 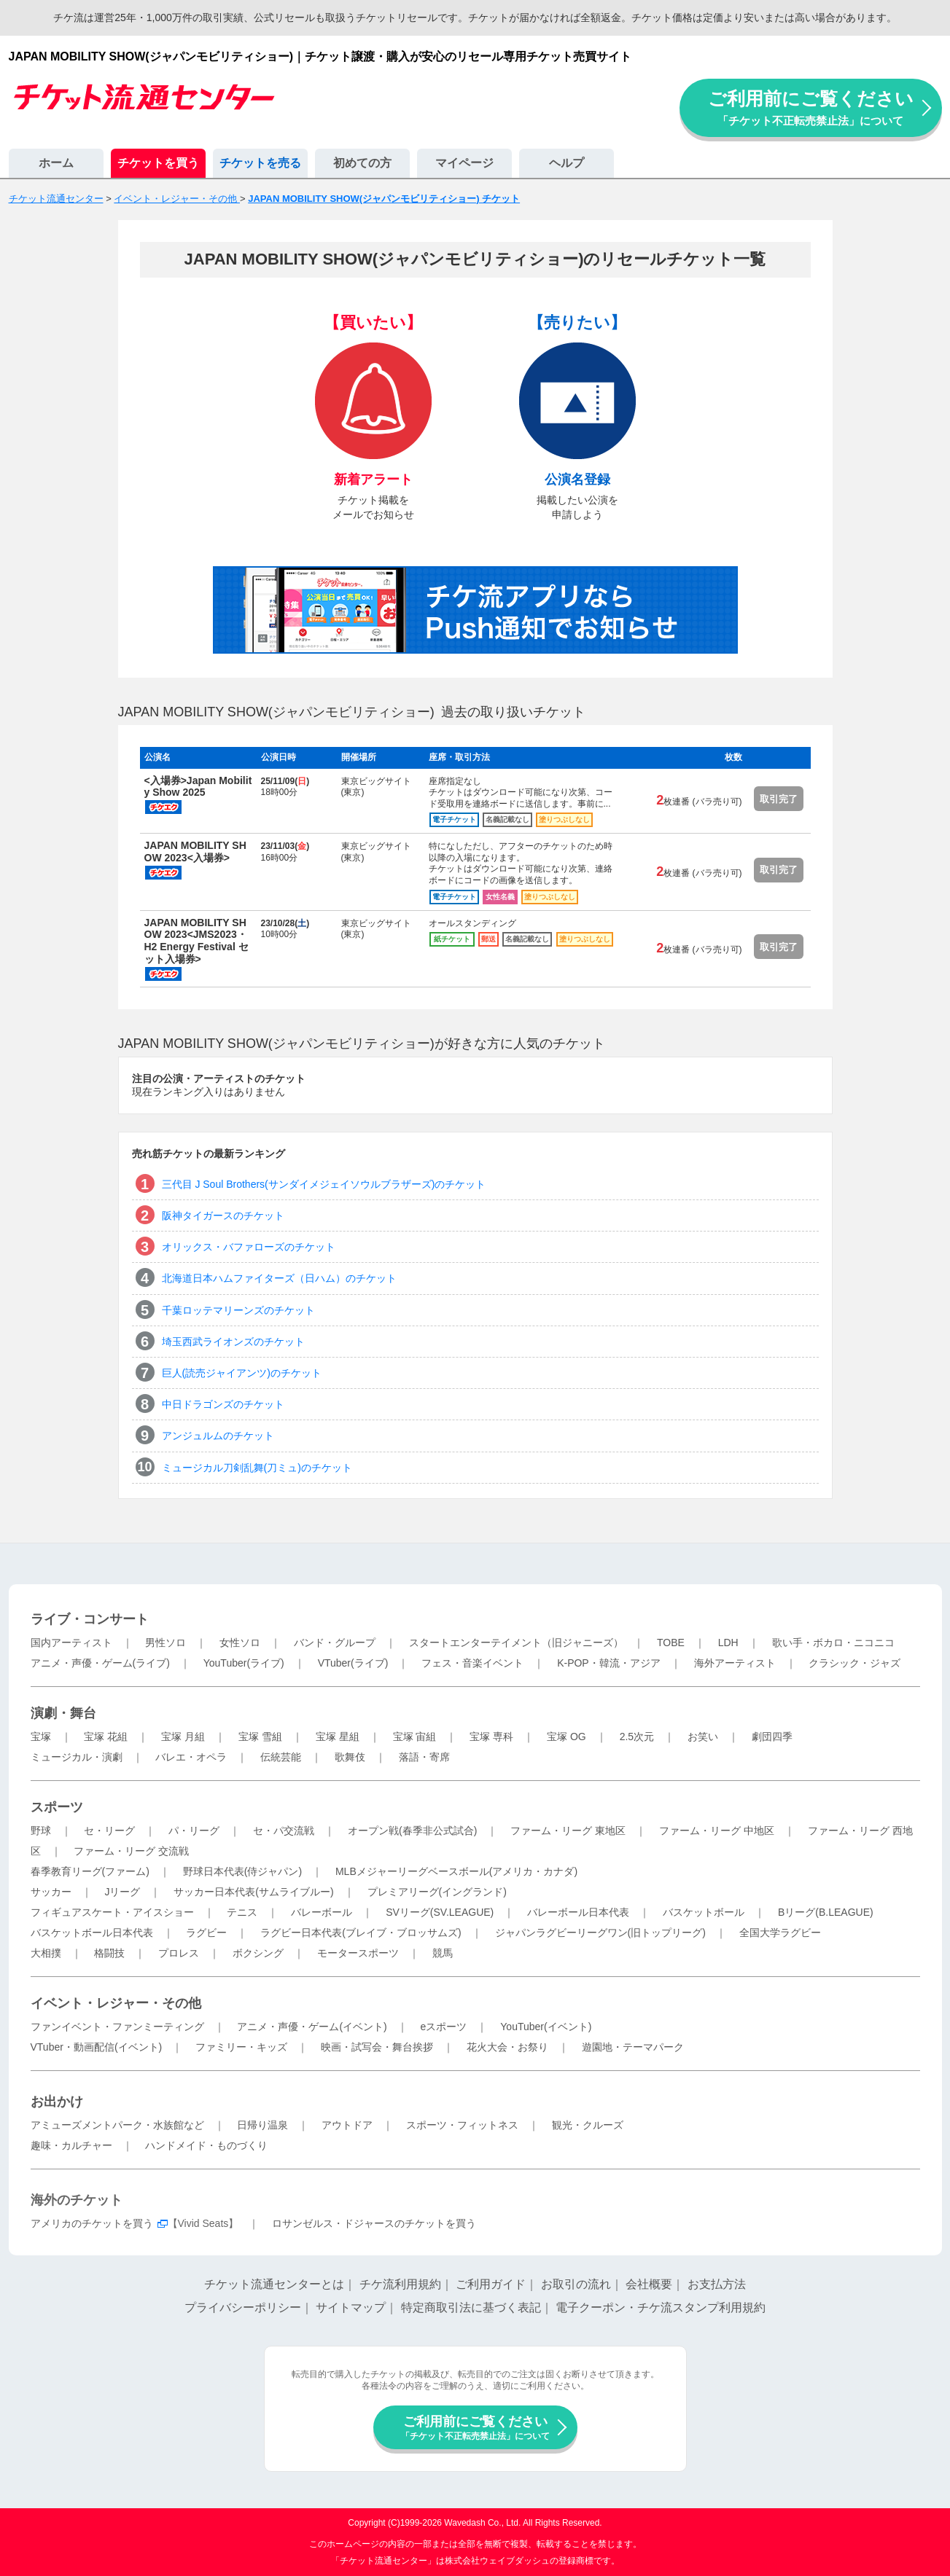 I want to click on 野球日本代表(侍ジャパン), so click(x=242, y=1871).